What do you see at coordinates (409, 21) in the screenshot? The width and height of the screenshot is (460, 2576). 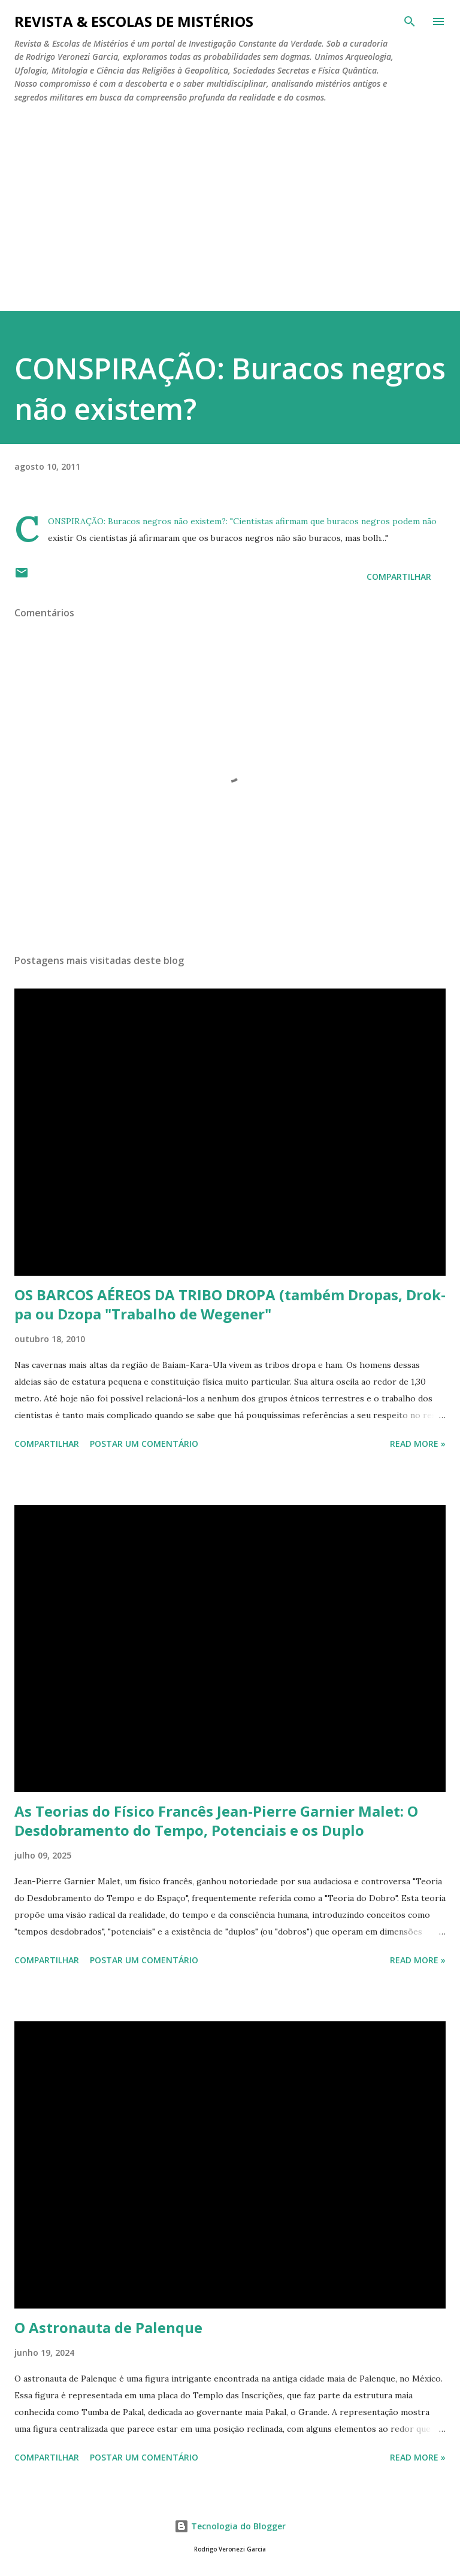 I see `[Pesquisar]` at bounding box center [409, 21].